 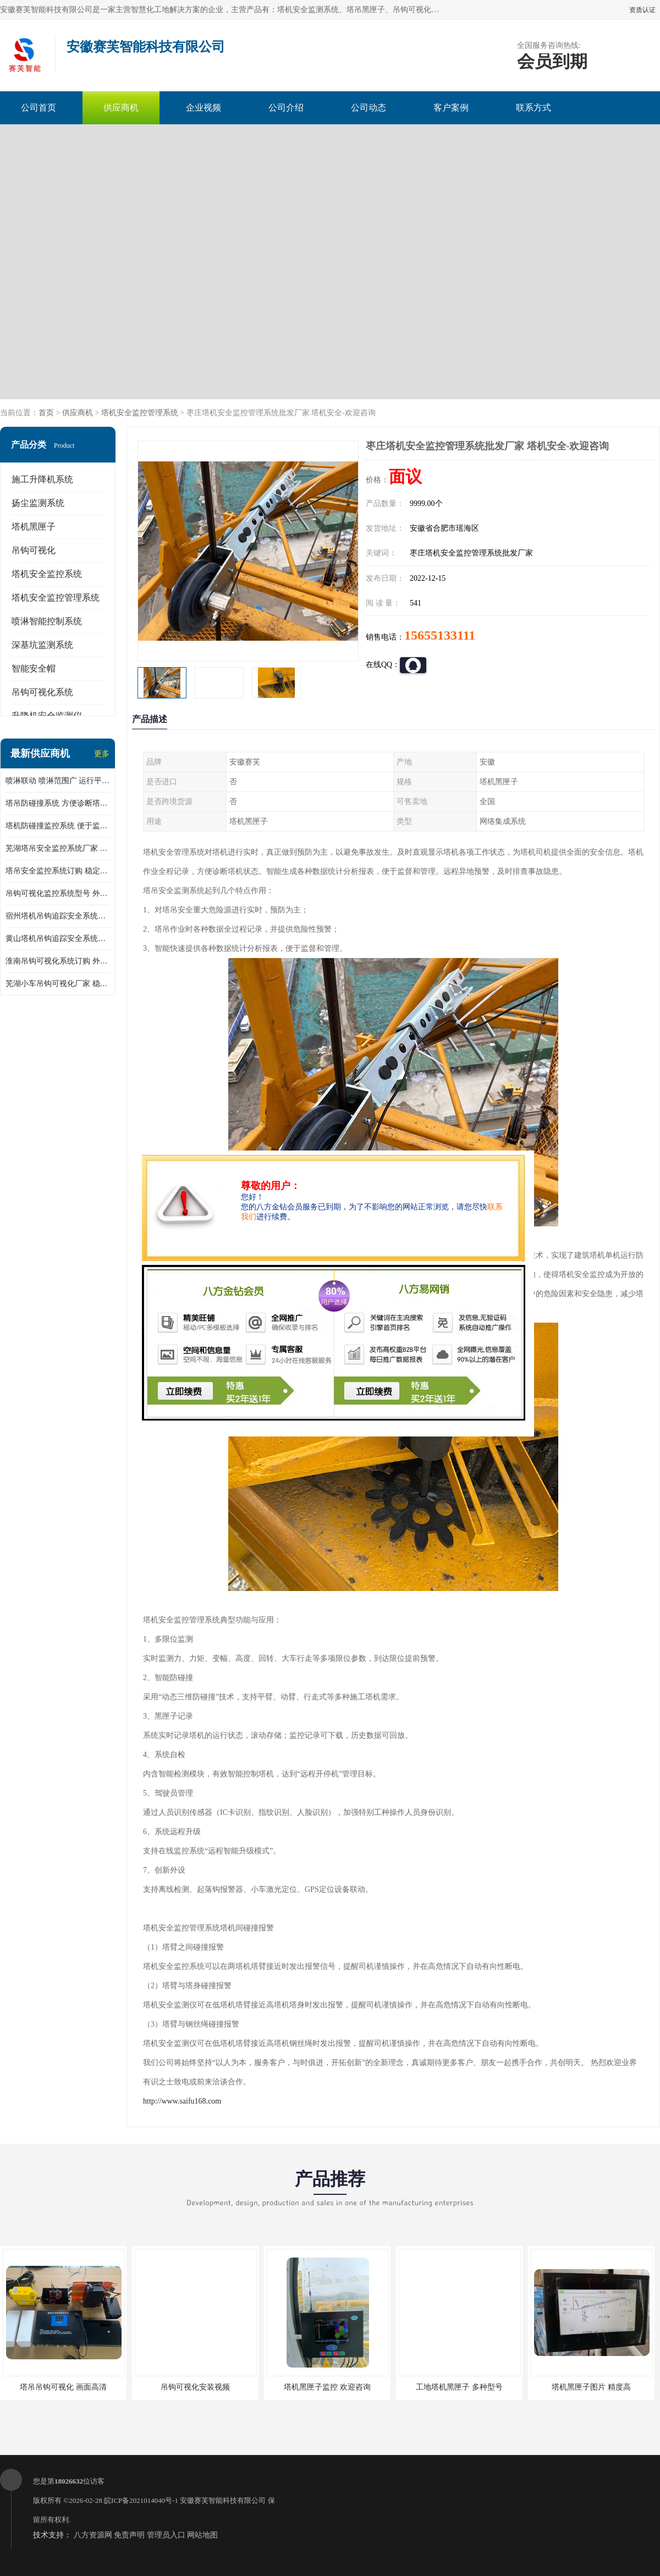 I want to click on 喷淋智能控制系统, so click(x=47, y=621).